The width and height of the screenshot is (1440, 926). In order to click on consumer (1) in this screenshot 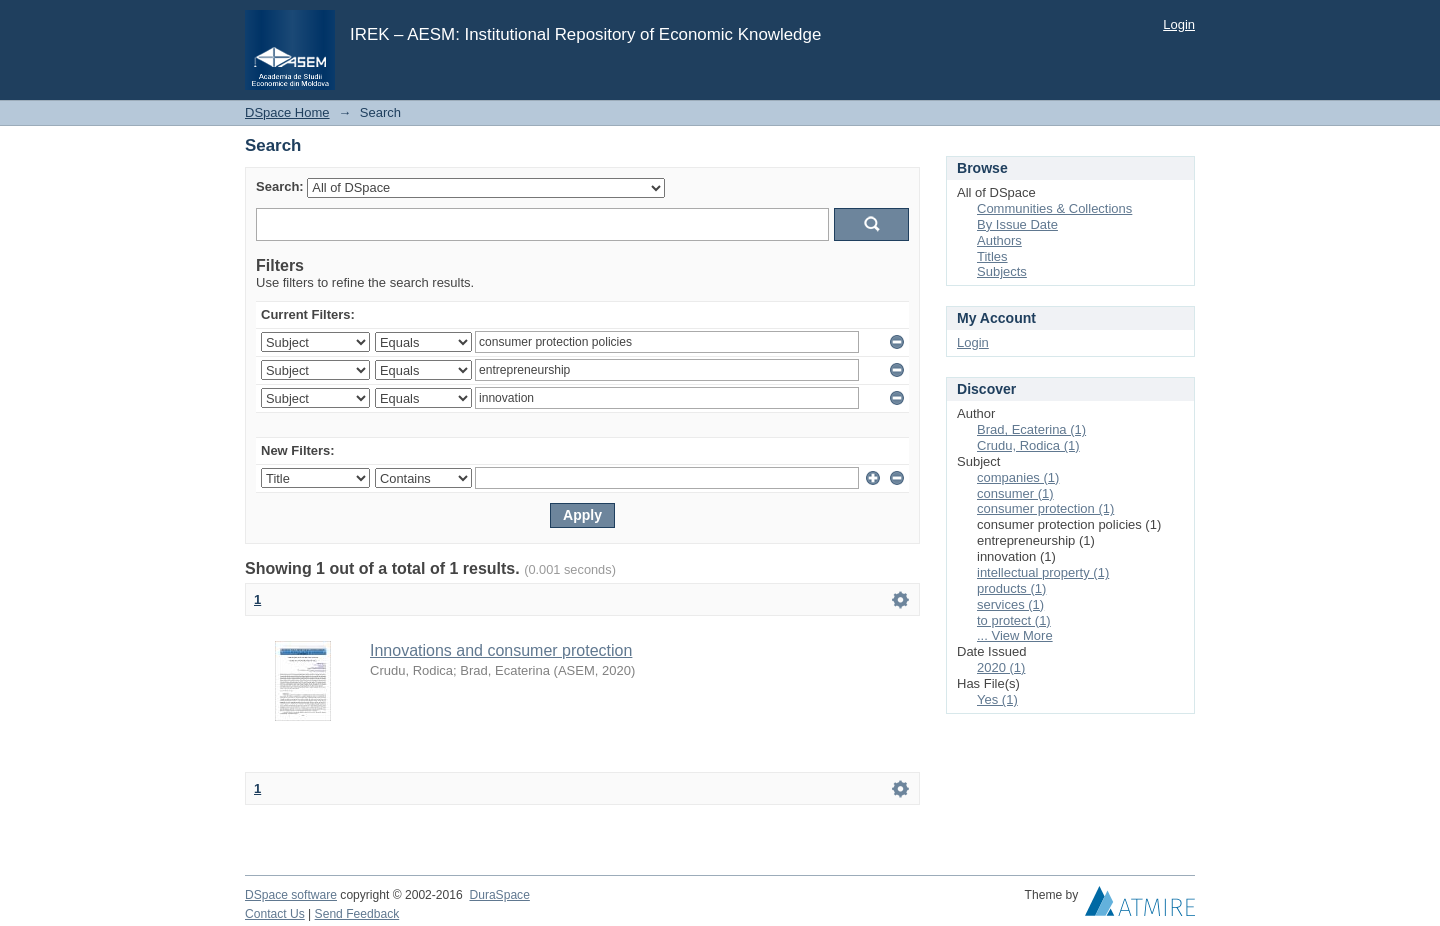, I will do `click(1015, 493)`.